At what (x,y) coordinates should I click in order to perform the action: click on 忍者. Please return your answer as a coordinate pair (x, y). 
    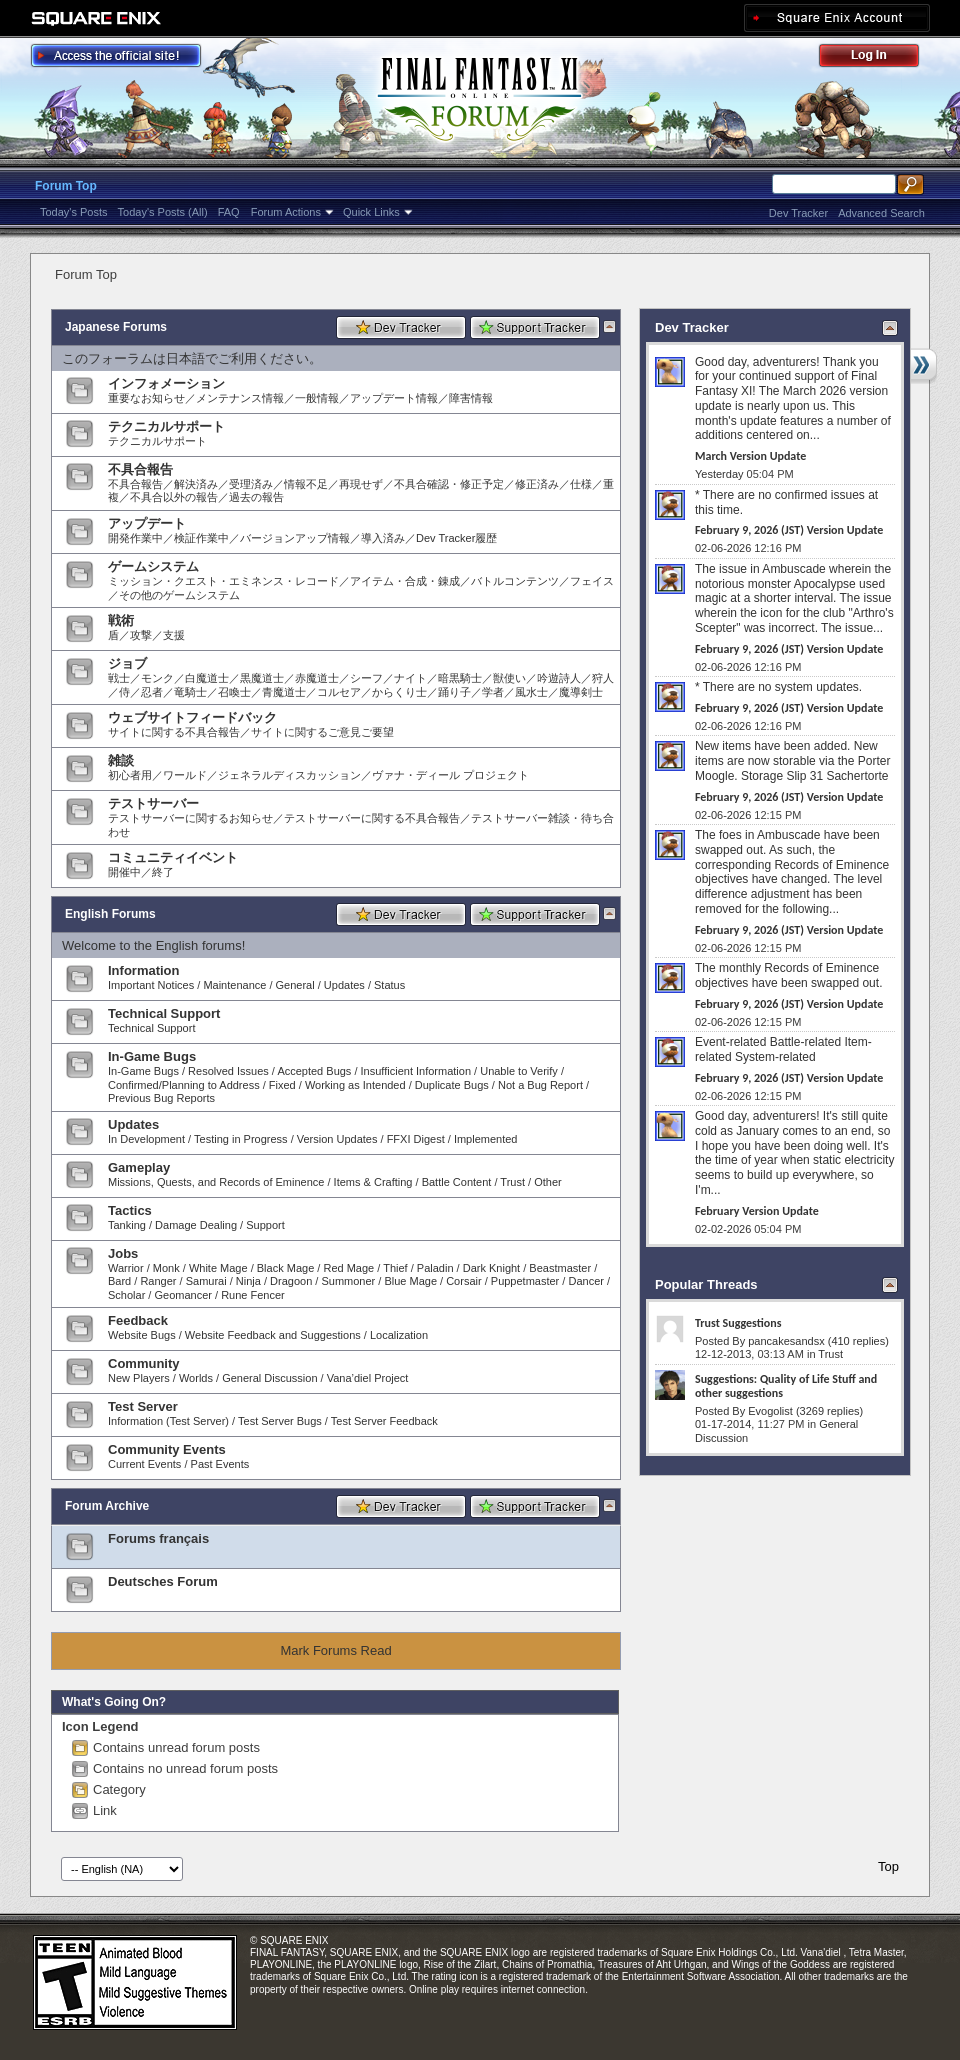
    Looking at the image, I should click on (152, 692).